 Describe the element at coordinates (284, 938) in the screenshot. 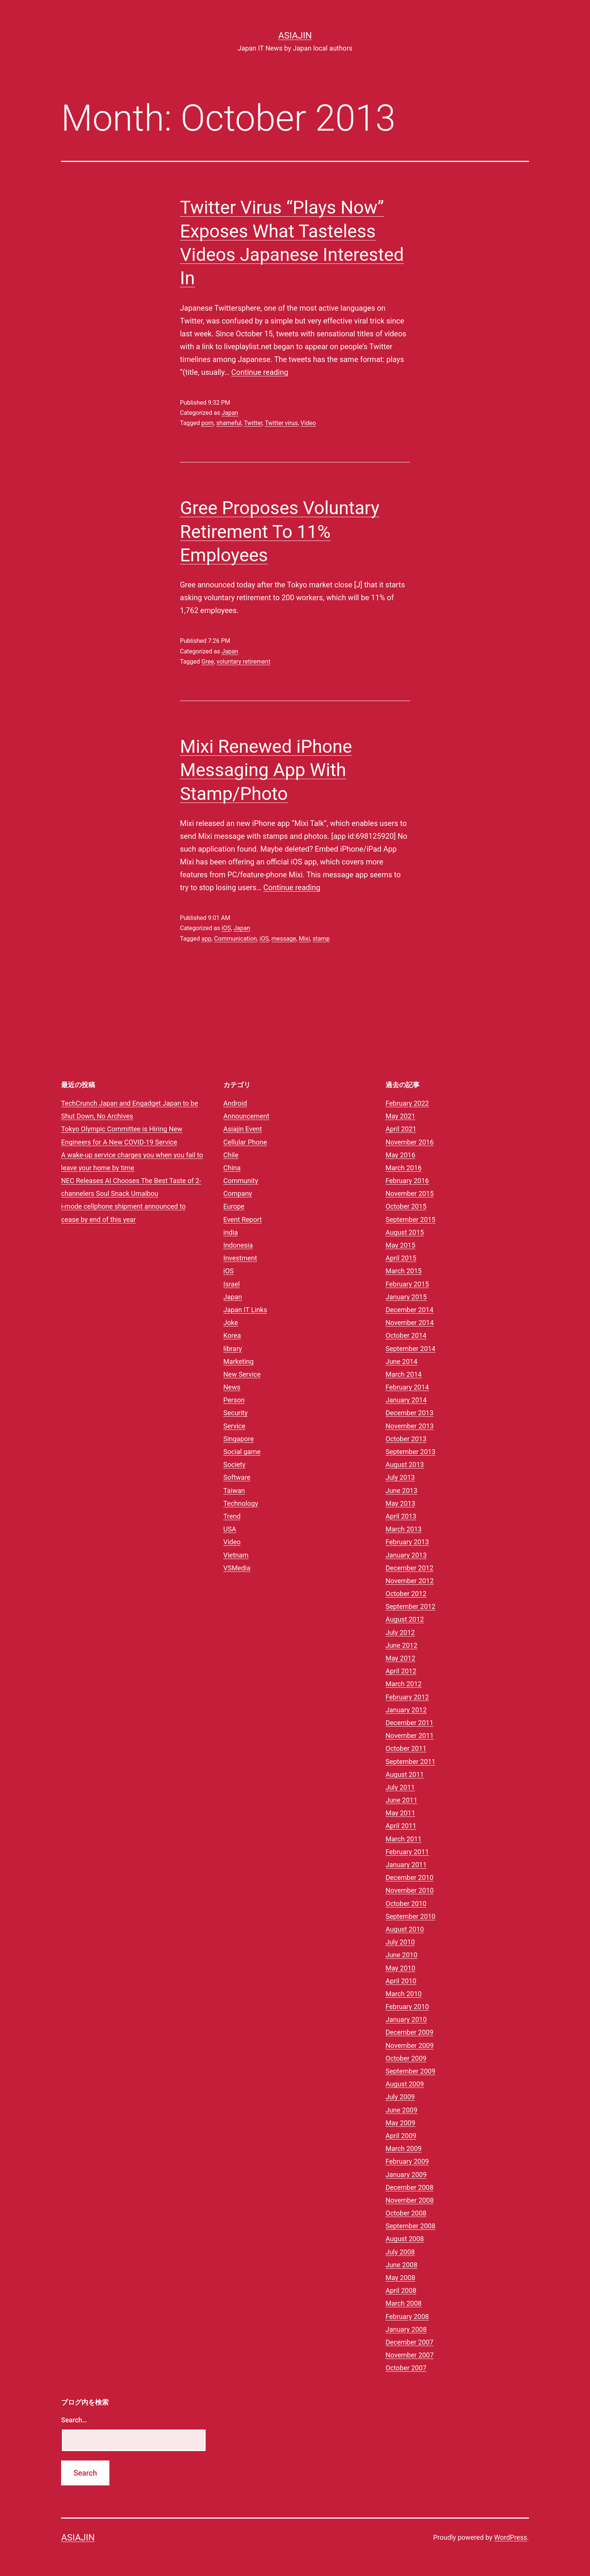

I see `message` at that location.